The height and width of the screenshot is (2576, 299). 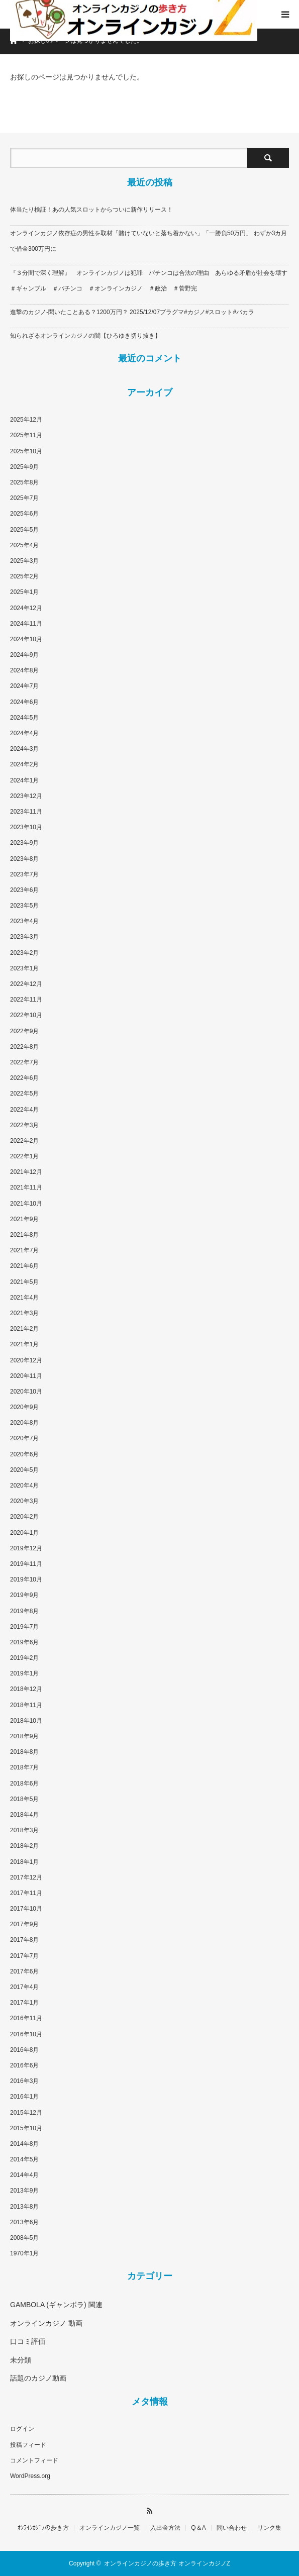 What do you see at coordinates (26, 1579) in the screenshot?
I see `2019年10月` at bounding box center [26, 1579].